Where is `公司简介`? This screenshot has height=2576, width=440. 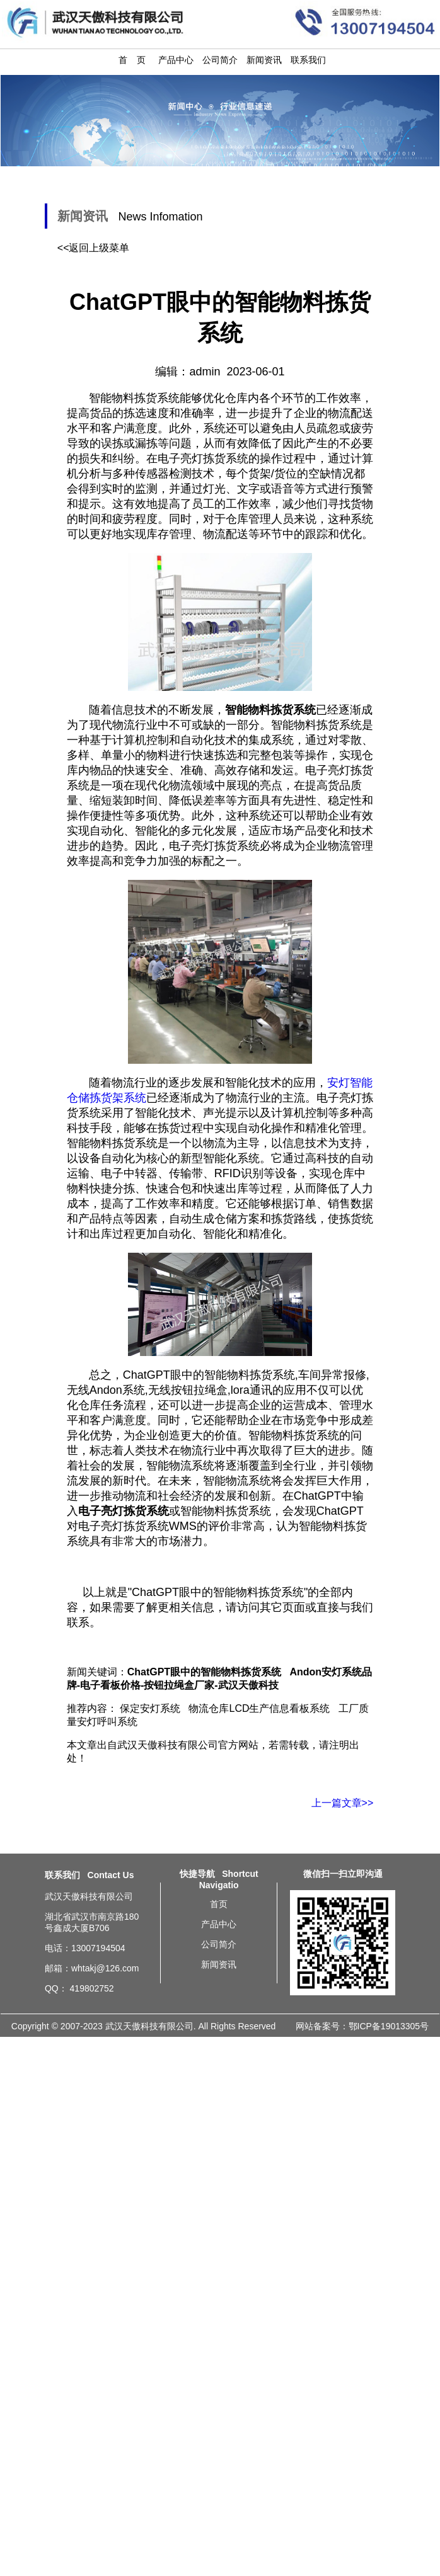 公司简介 is located at coordinates (220, 60).